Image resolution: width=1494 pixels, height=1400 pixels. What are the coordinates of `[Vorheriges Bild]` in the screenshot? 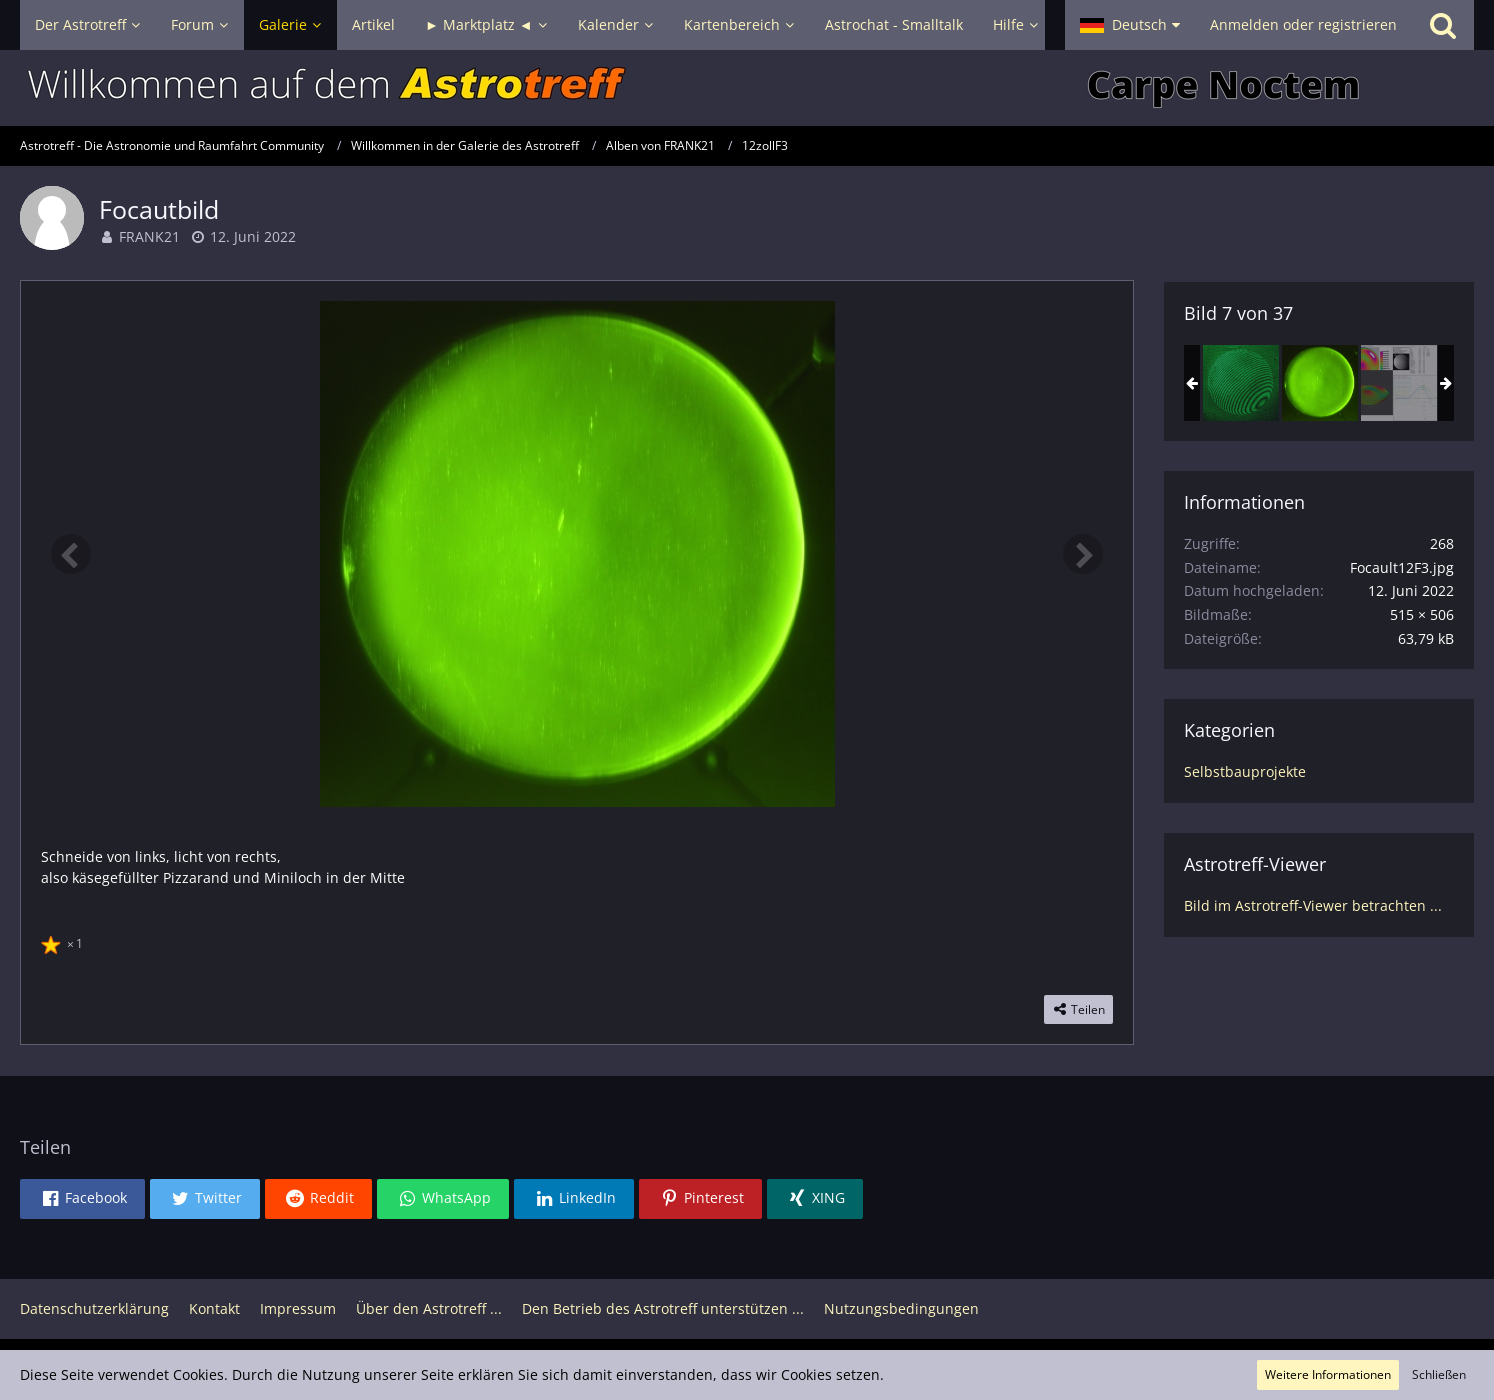 It's located at (71, 554).